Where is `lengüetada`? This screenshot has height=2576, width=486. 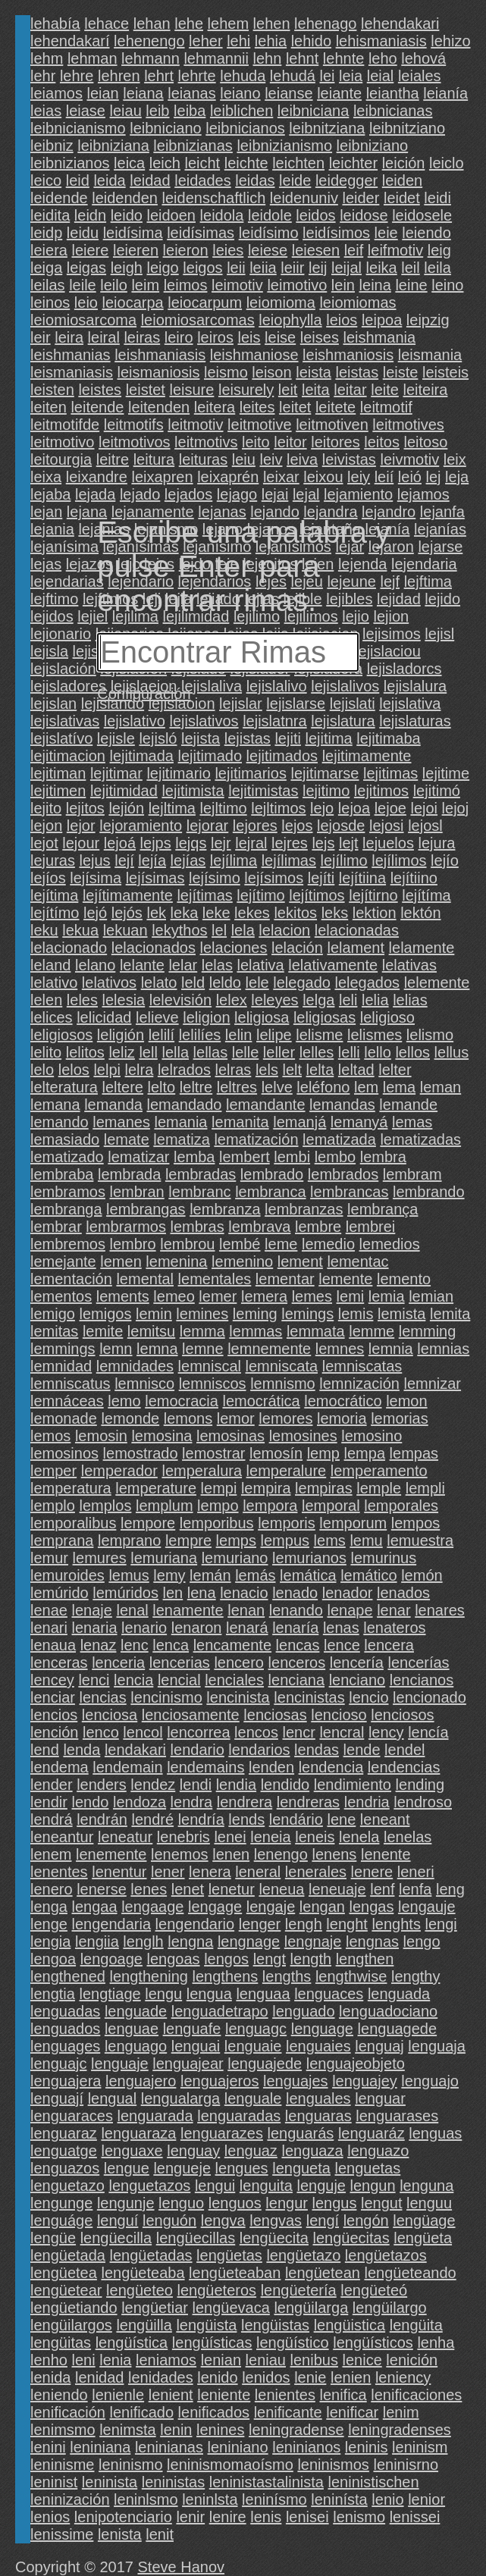 lengüetada is located at coordinates (67, 2255).